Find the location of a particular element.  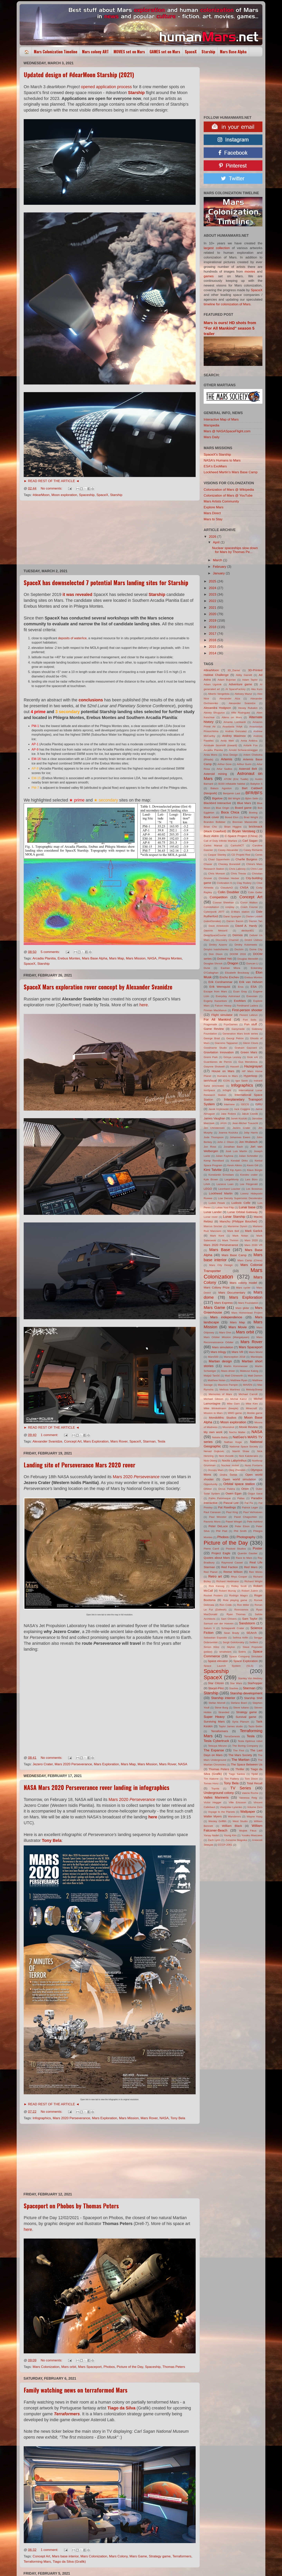

Erik Wernquist is located at coordinates (219, 986).